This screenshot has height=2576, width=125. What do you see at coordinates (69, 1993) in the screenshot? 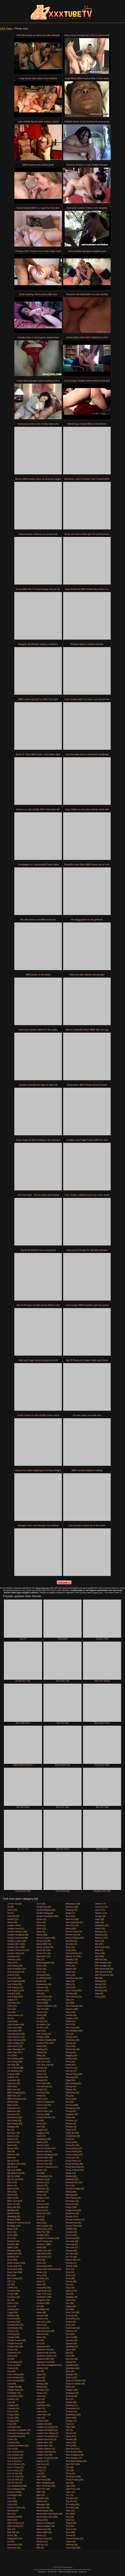
I see `Old Man` at bounding box center [69, 1993].